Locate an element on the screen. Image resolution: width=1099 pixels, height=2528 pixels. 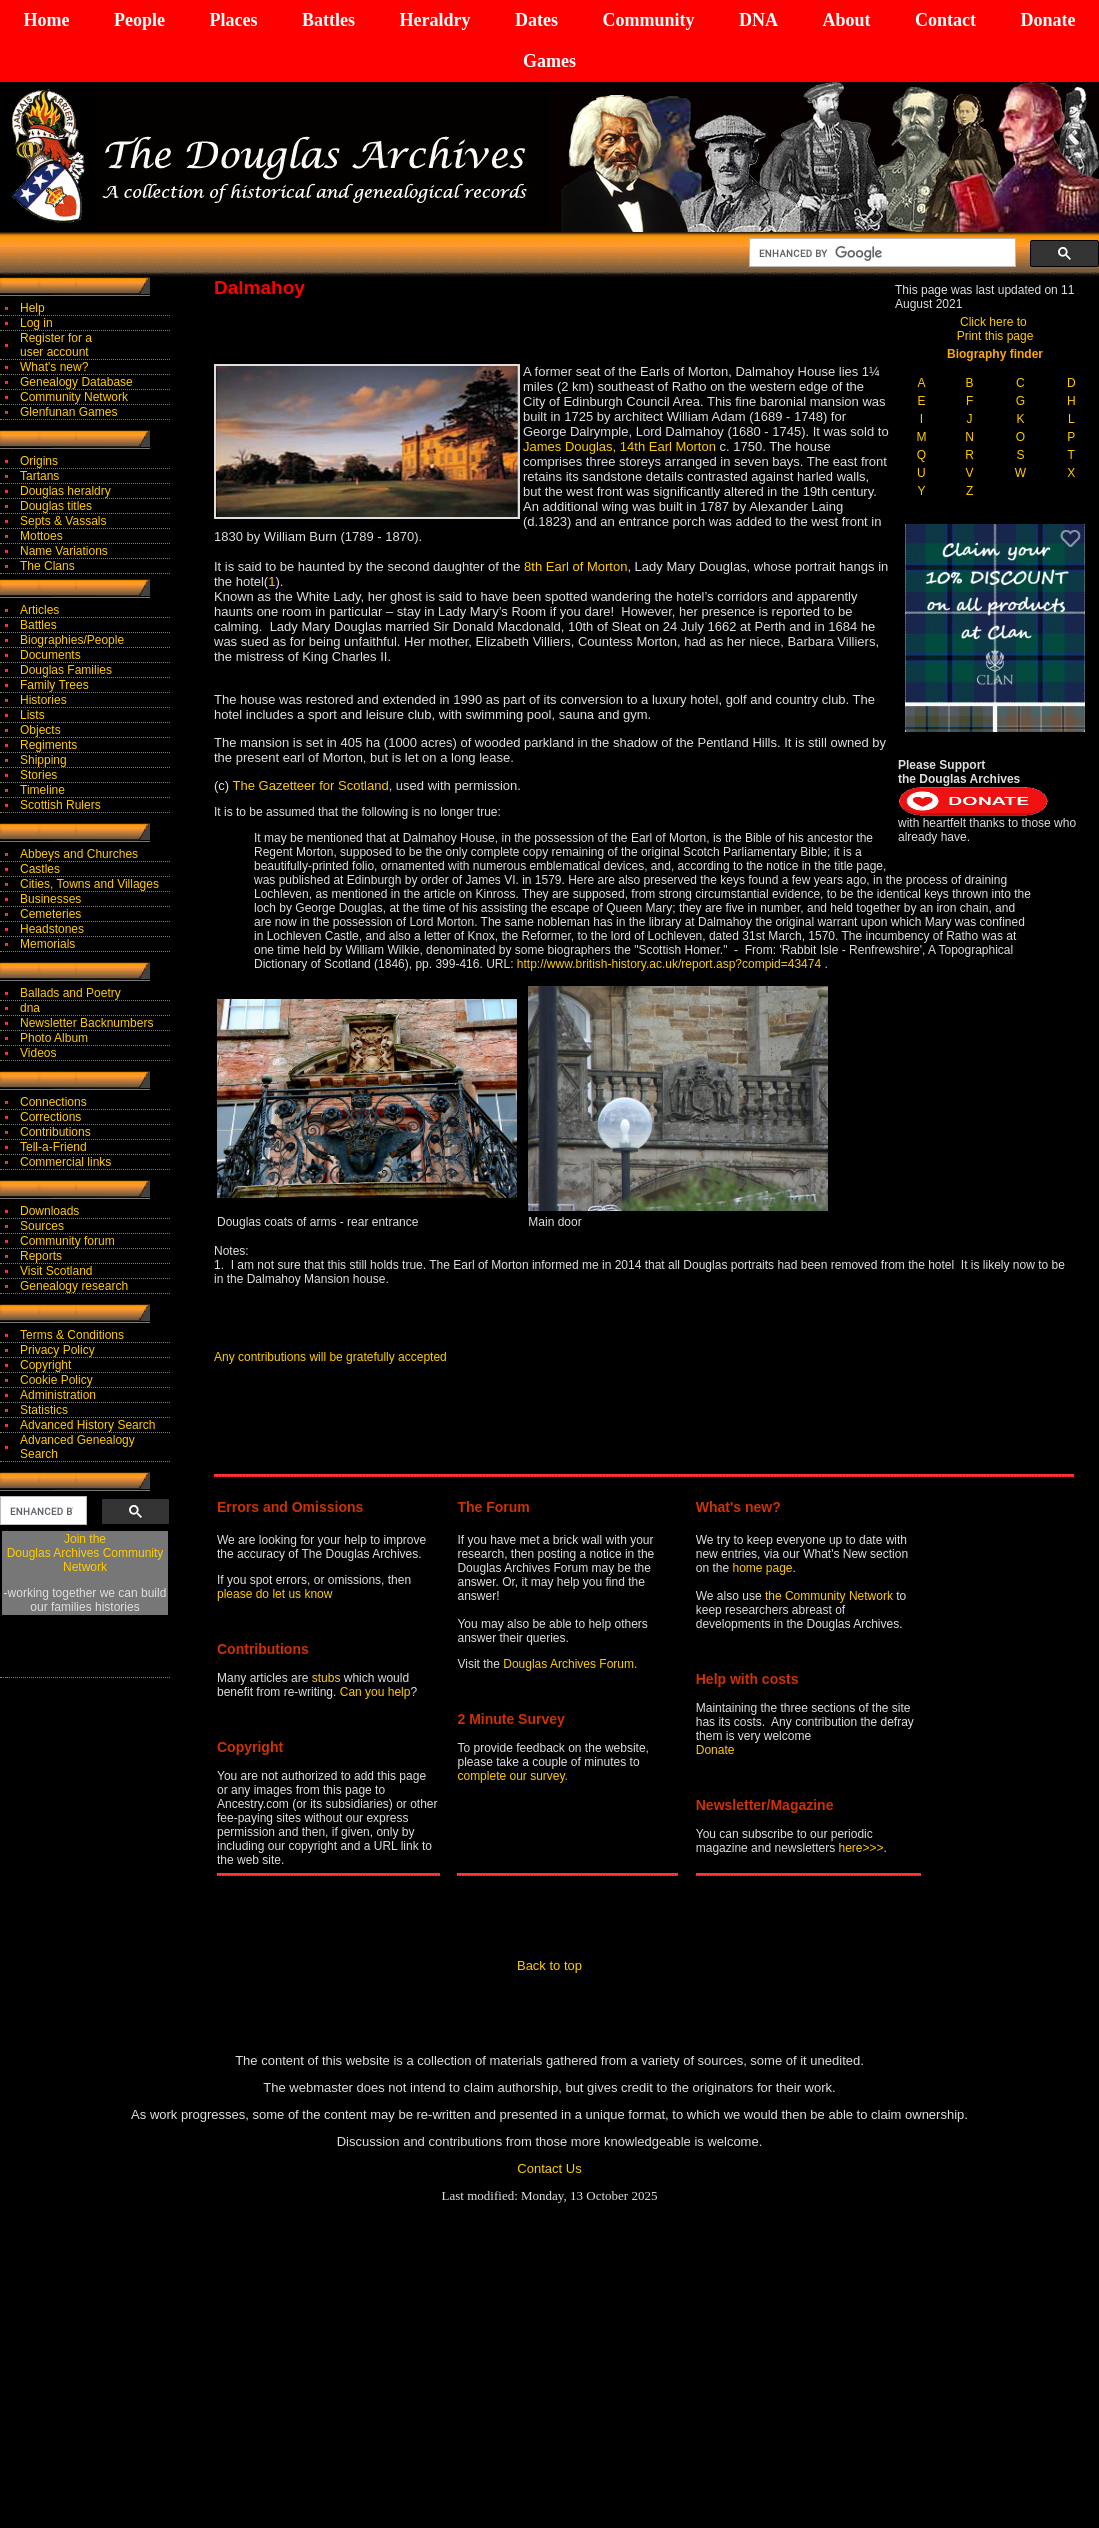
The Gazetteer for Scotland is located at coordinates (311, 785).